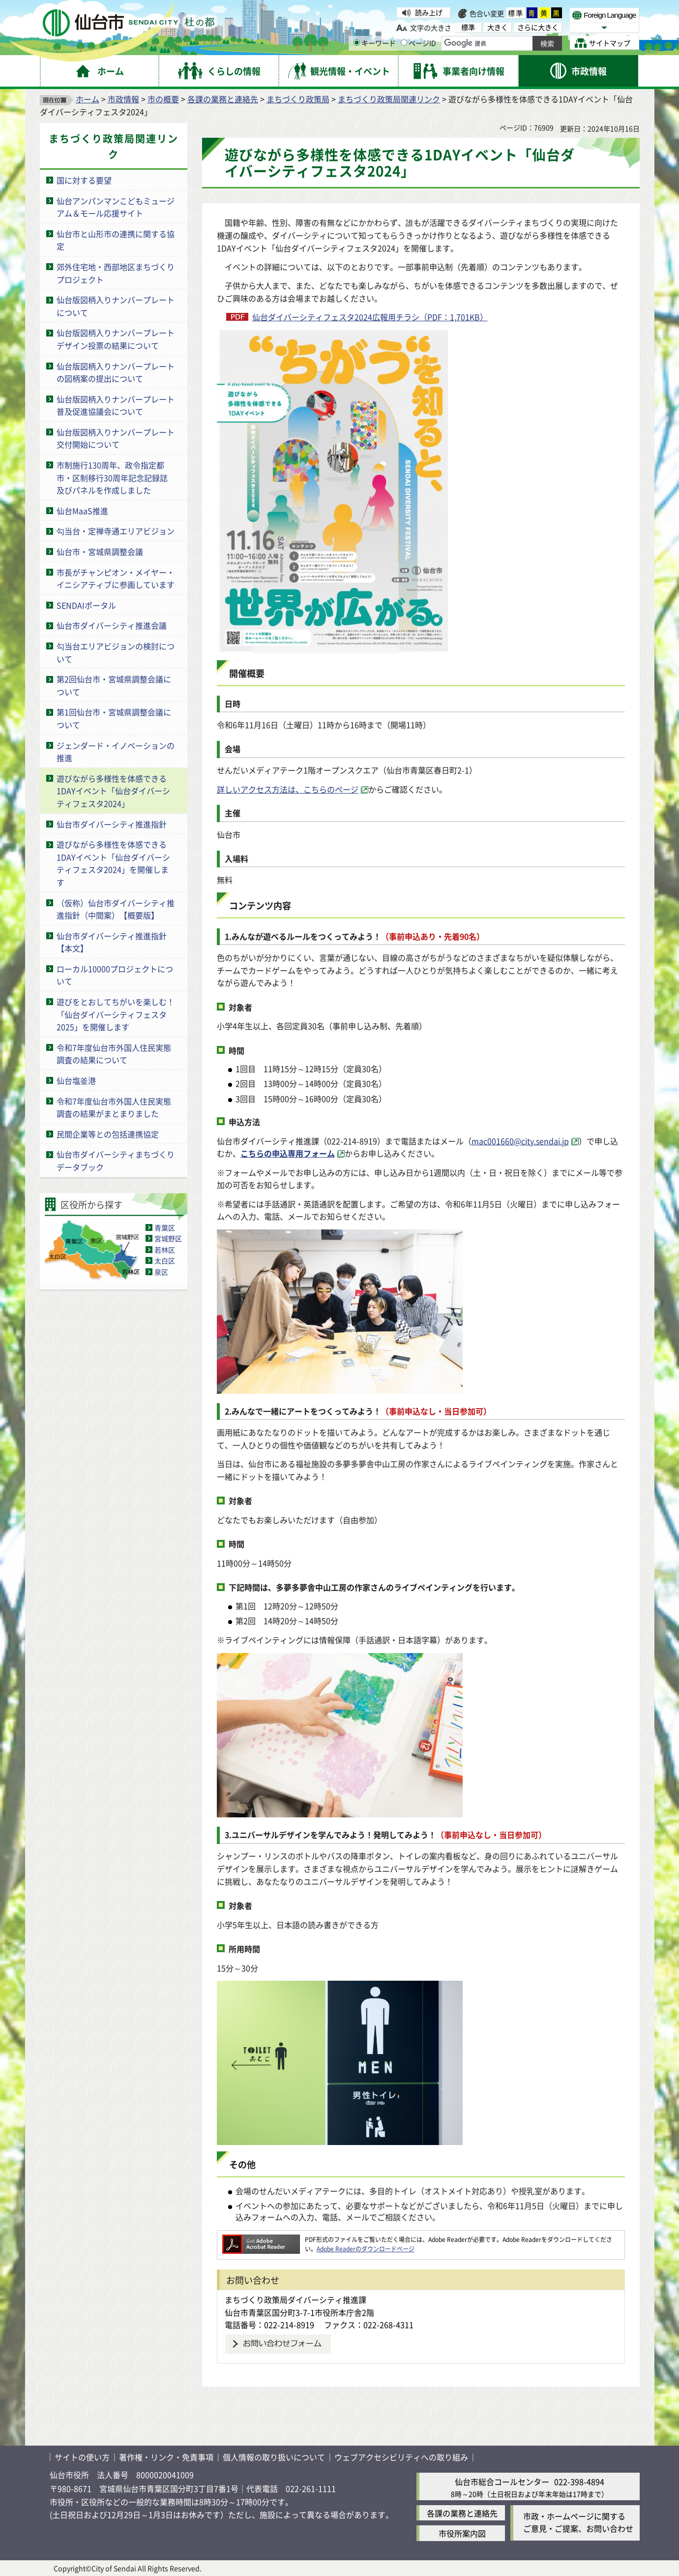 The image size is (679, 2576). What do you see at coordinates (297, 99) in the screenshot?
I see `まちづくり政策局` at bounding box center [297, 99].